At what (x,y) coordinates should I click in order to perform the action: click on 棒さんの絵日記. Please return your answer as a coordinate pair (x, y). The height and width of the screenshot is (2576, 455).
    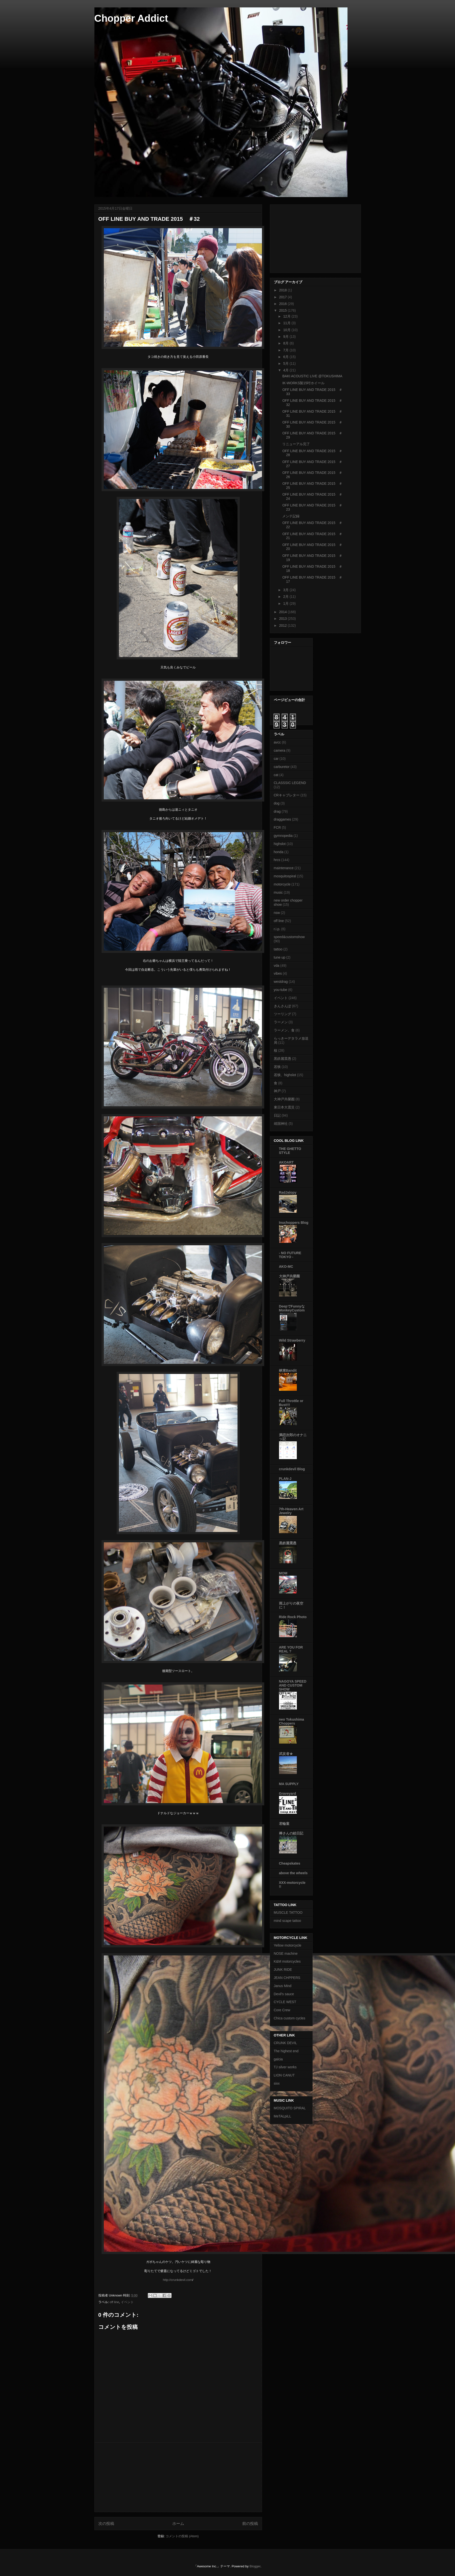
    Looking at the image, I should click on (291, 1833).